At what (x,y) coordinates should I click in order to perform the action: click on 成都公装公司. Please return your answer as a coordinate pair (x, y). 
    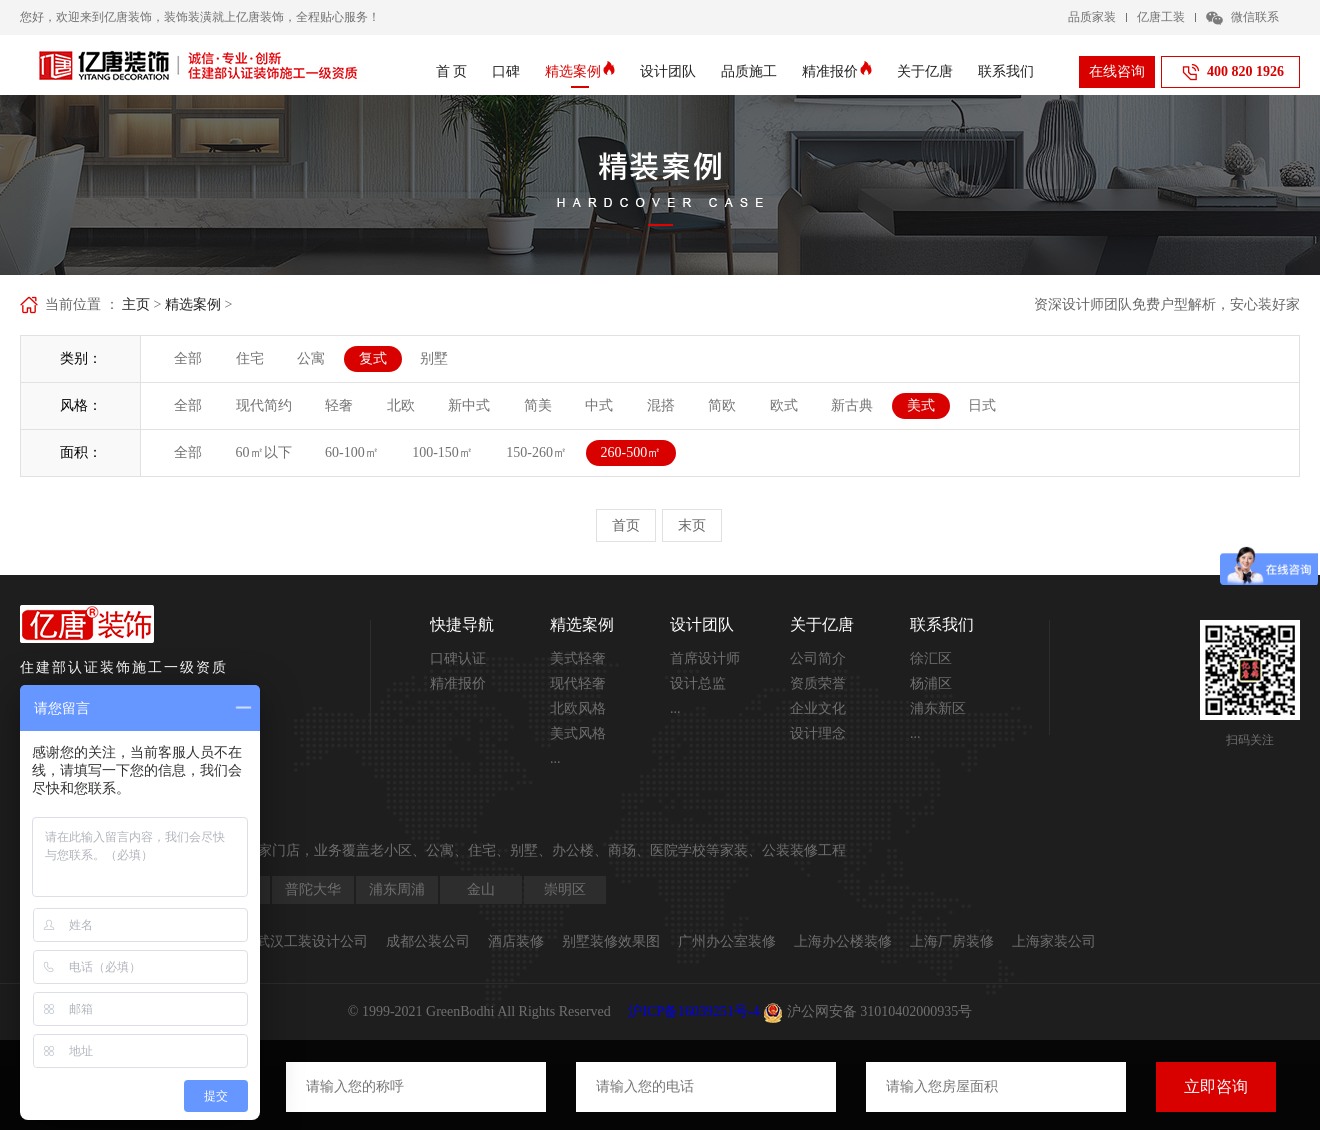
    Looking at the image, I should click on (428, 941).